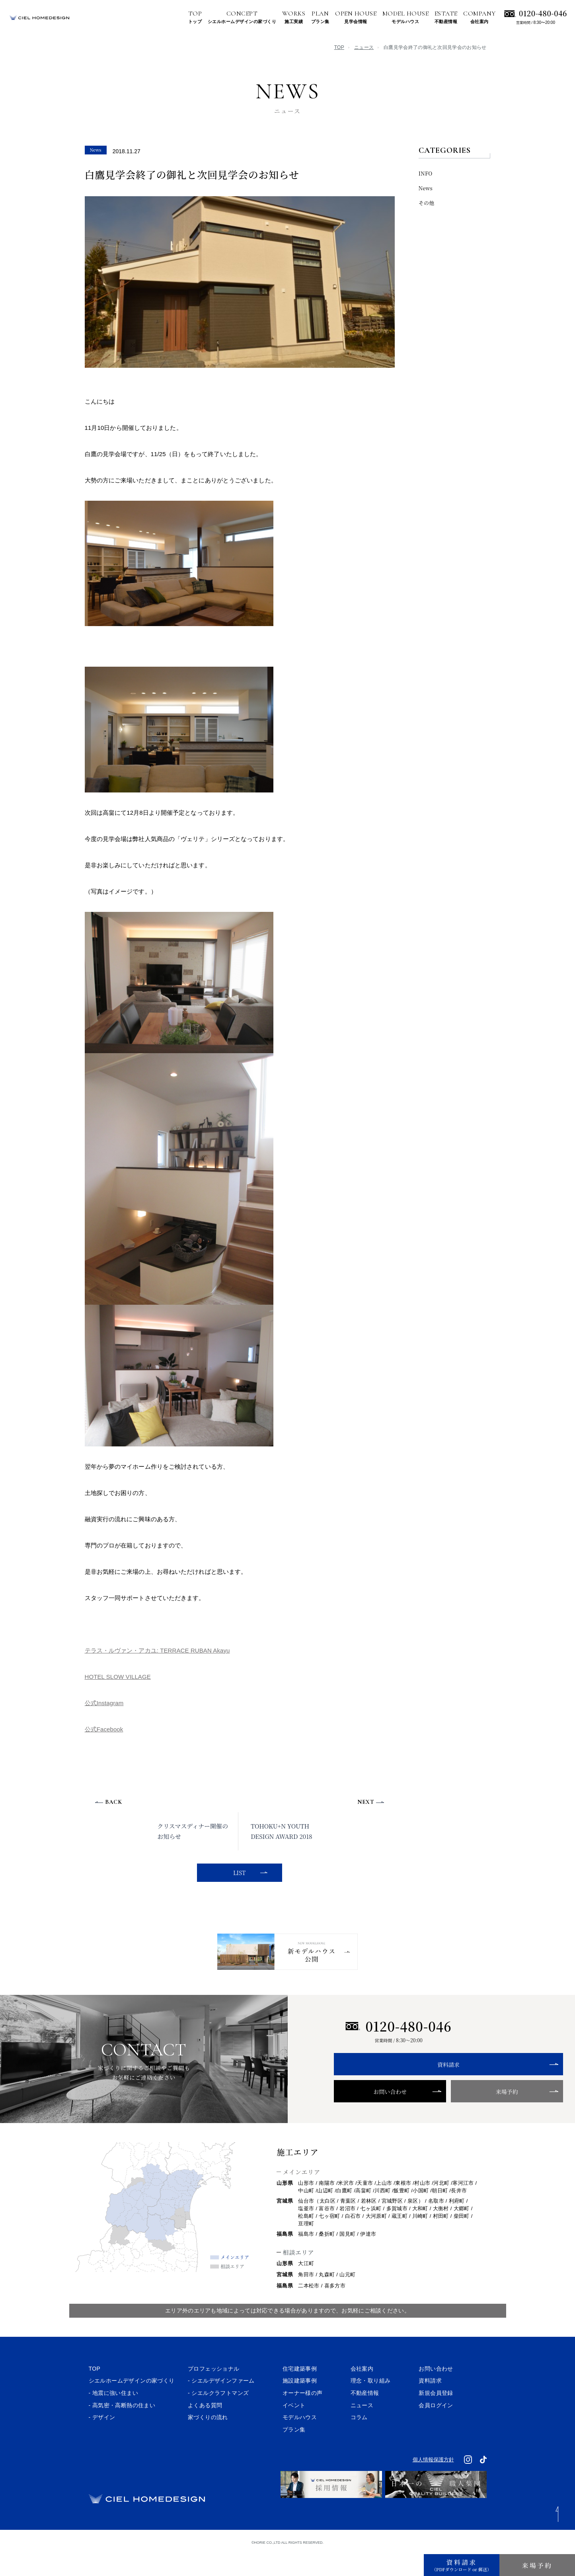 This screenshot has height=2576, width=575. What do you see at coordinates (118, 1676) in the screenshot?
I see `HOTEL SLOW VILLAGE` at bounding box center [118, 1676].